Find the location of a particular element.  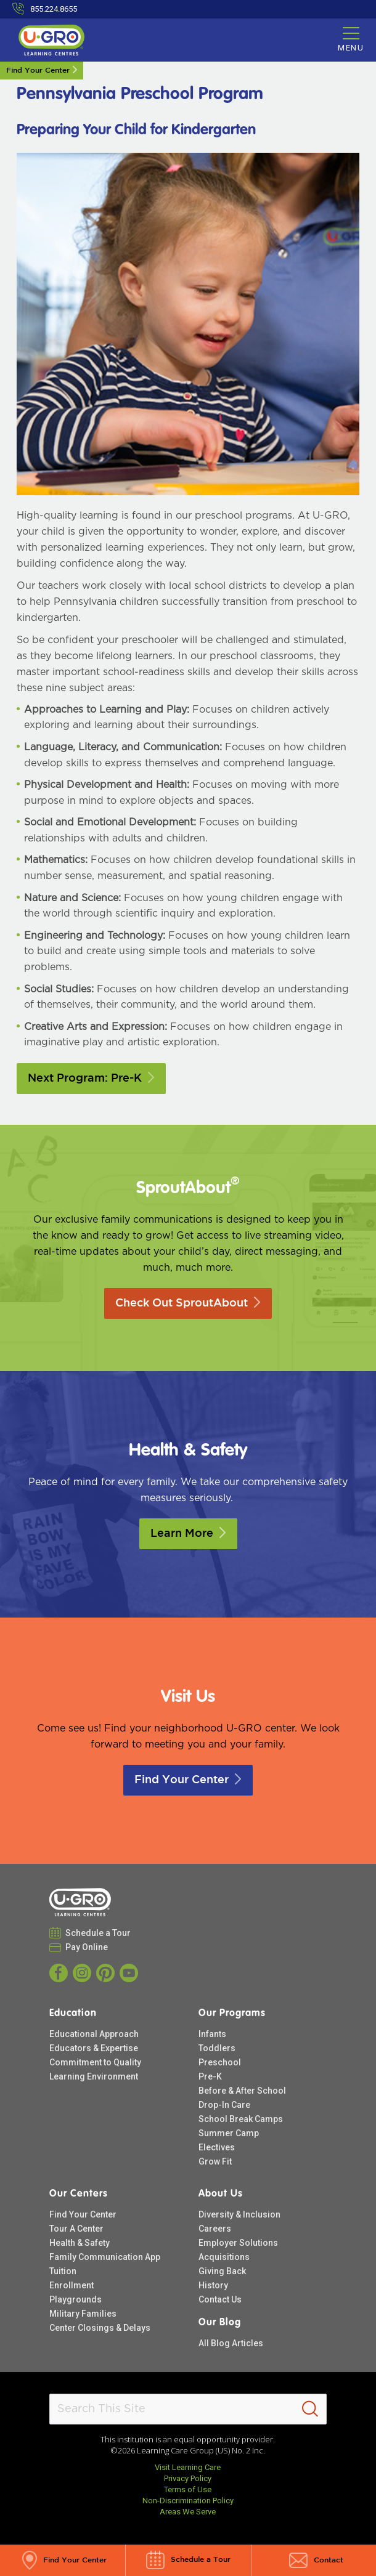

[Facebook] is located at coordinates (58, 1973).